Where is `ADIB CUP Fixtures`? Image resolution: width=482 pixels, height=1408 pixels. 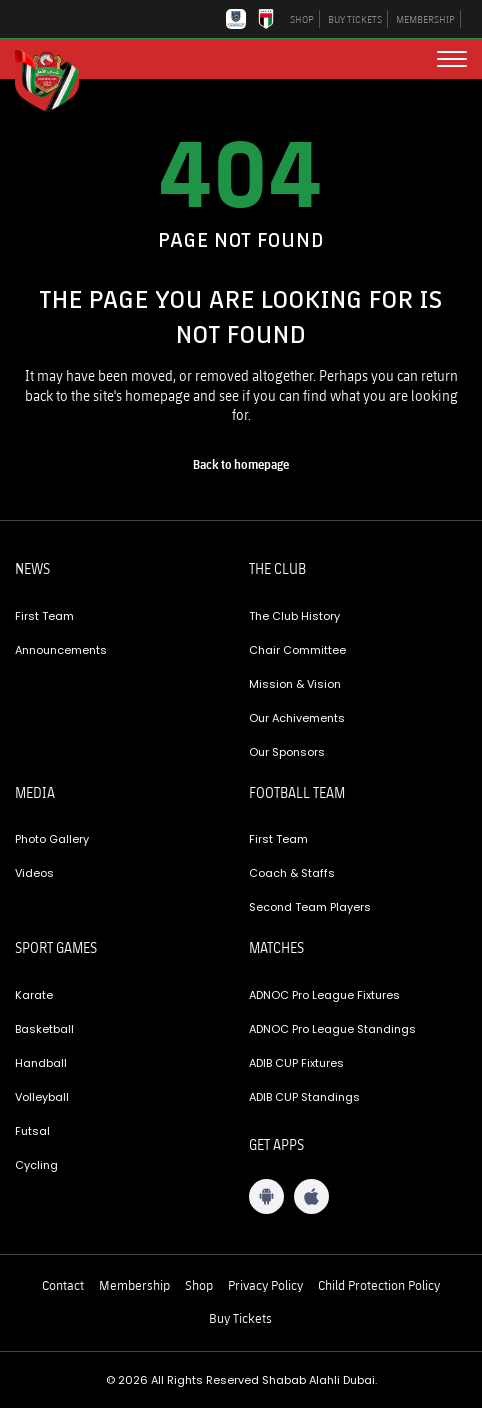
ADIB CUP Fixtures is located at coordinates (296, 1063).